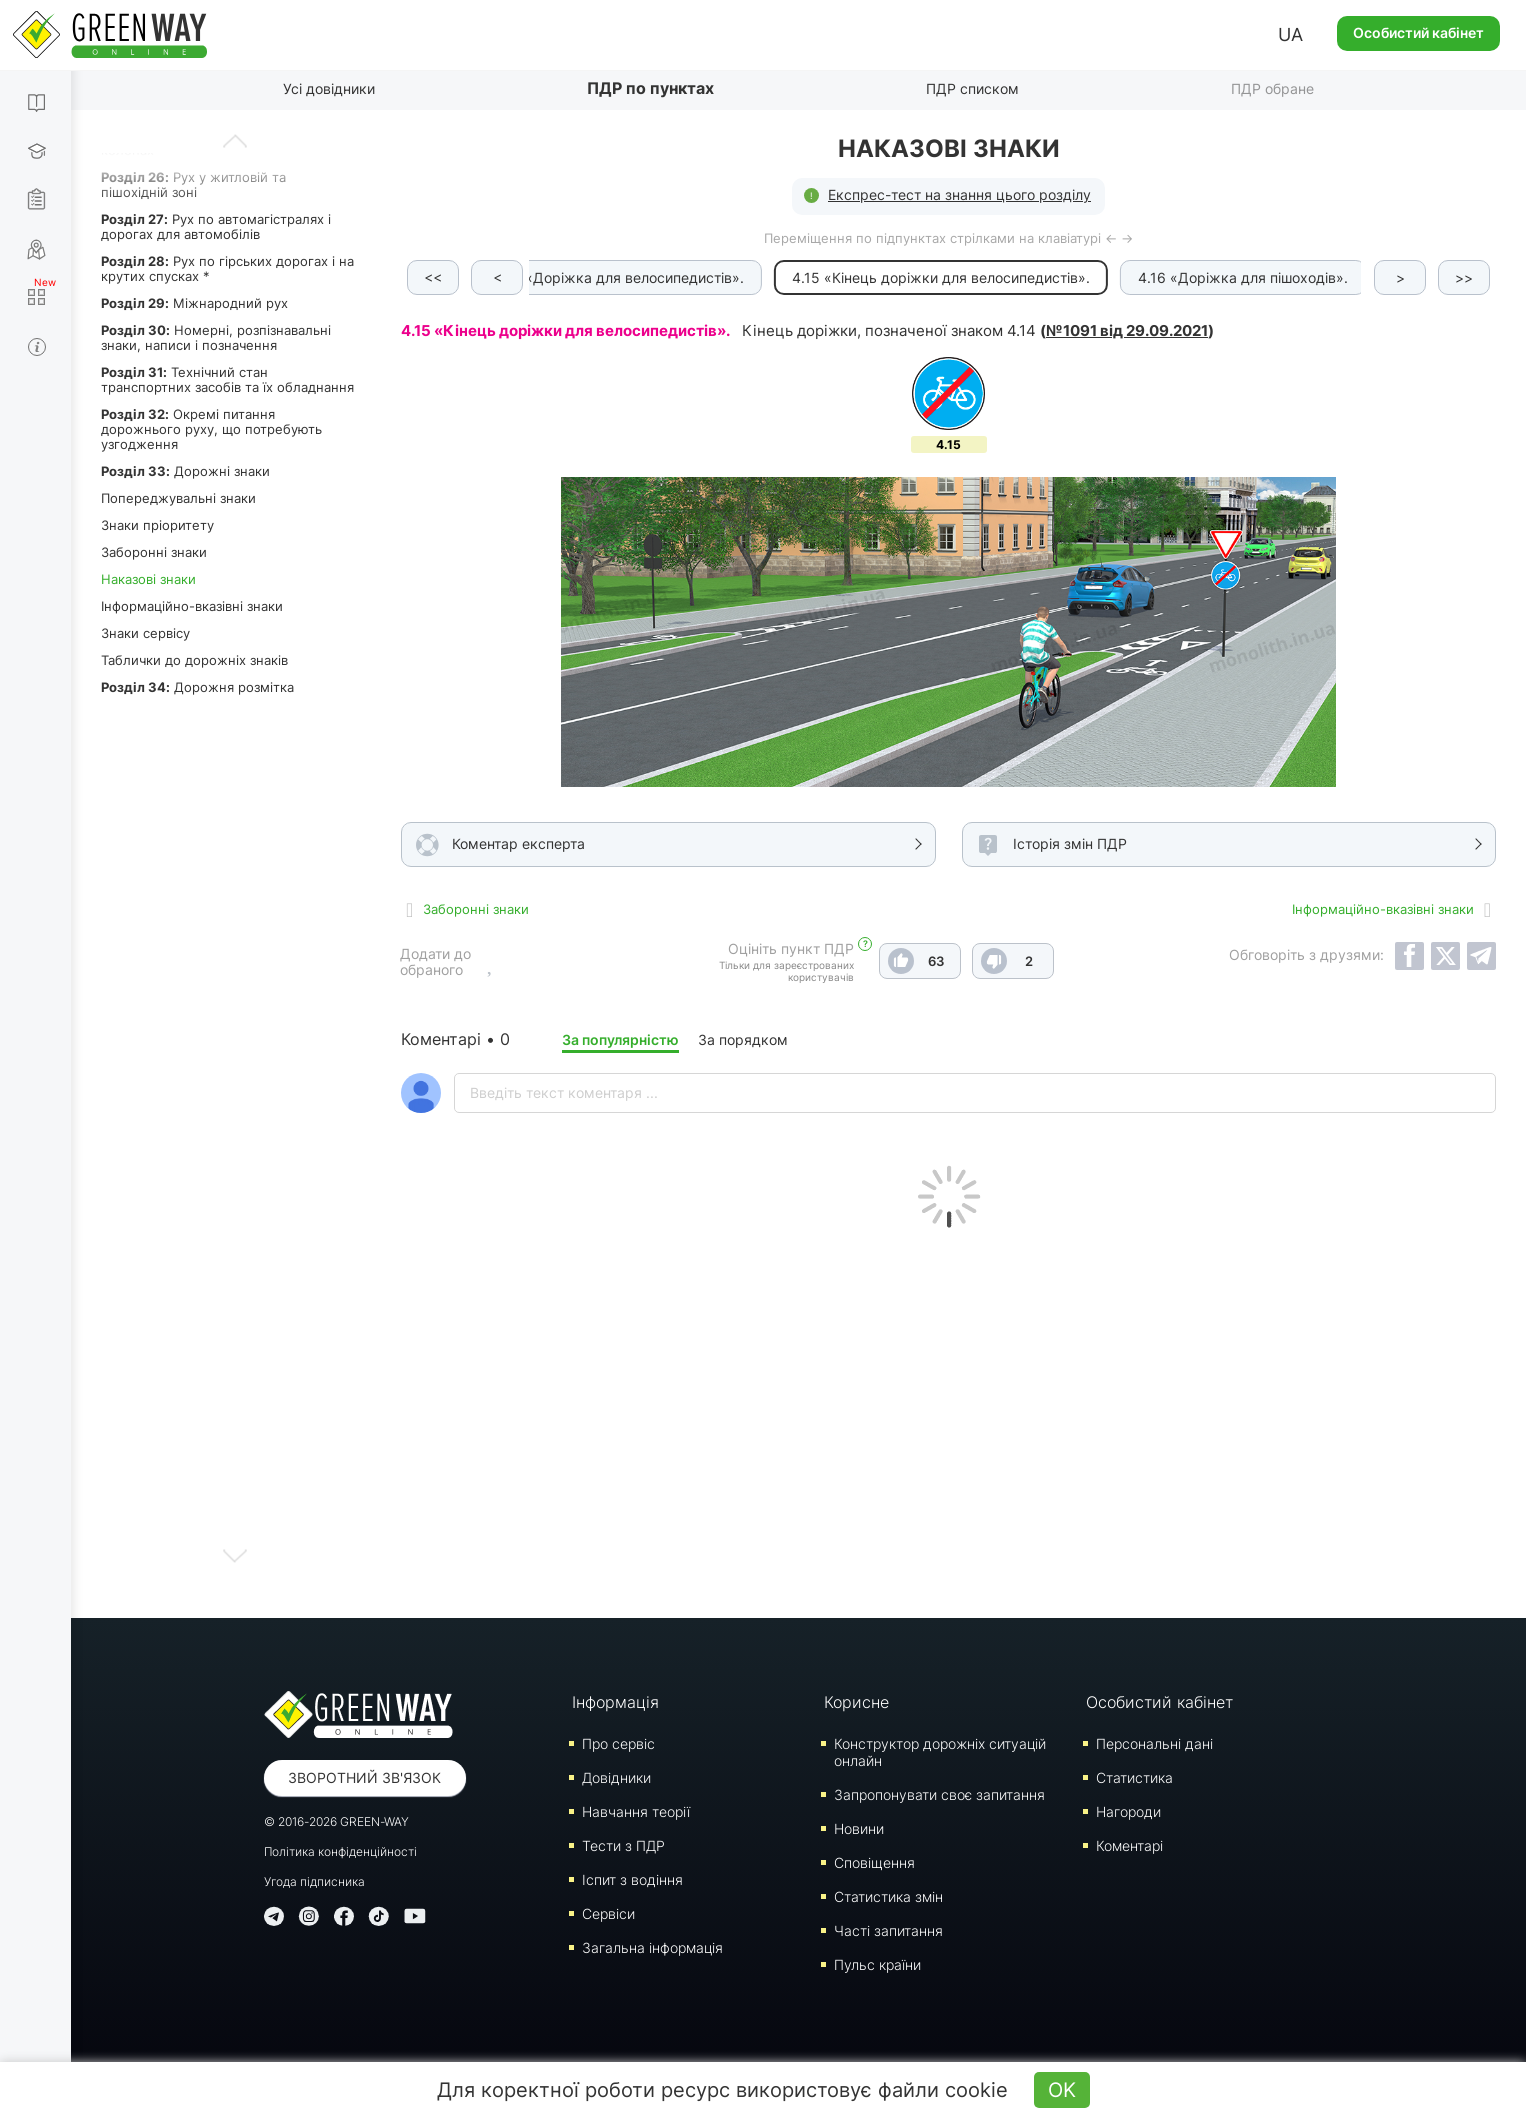 Image resolution: width=1526 pixels, height=2118 pixels. Describe the element at coordinates (877, 1964) in the screenshot. I see `Пульс країни` at that location.